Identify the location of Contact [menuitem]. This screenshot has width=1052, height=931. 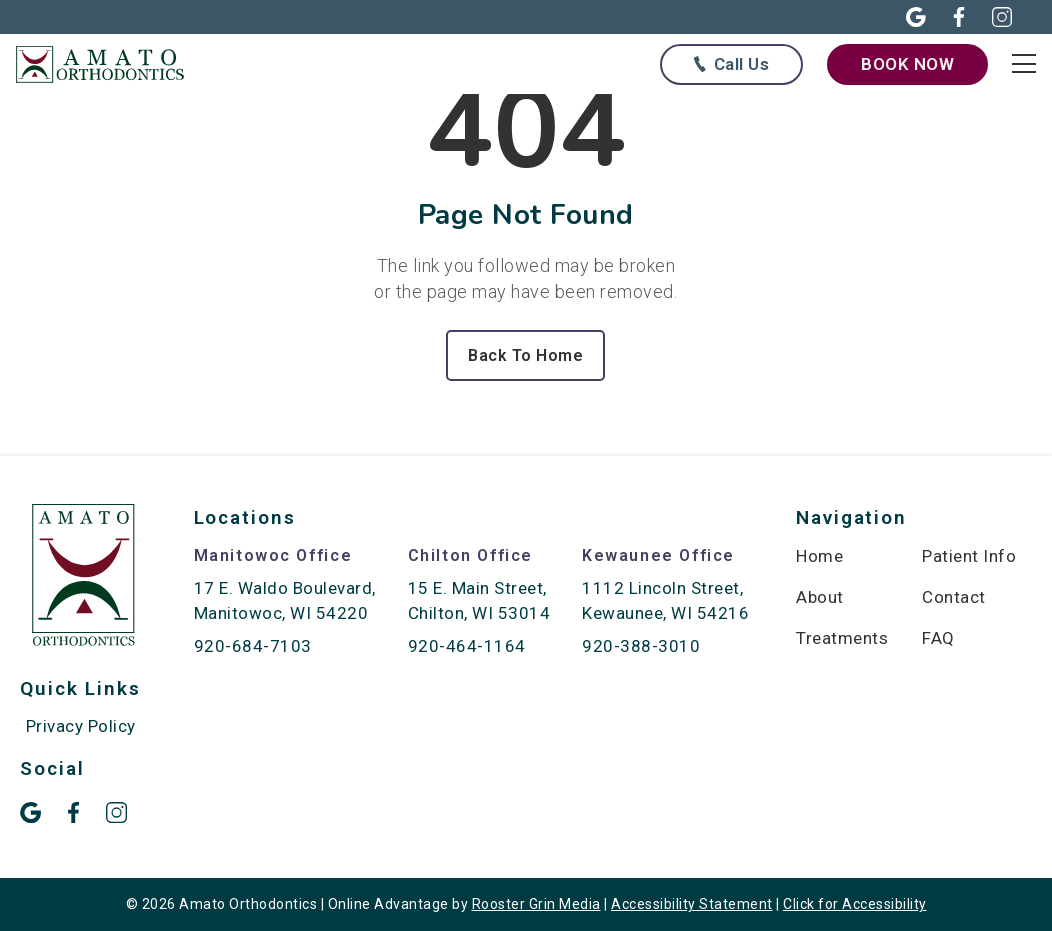
(954, 597).